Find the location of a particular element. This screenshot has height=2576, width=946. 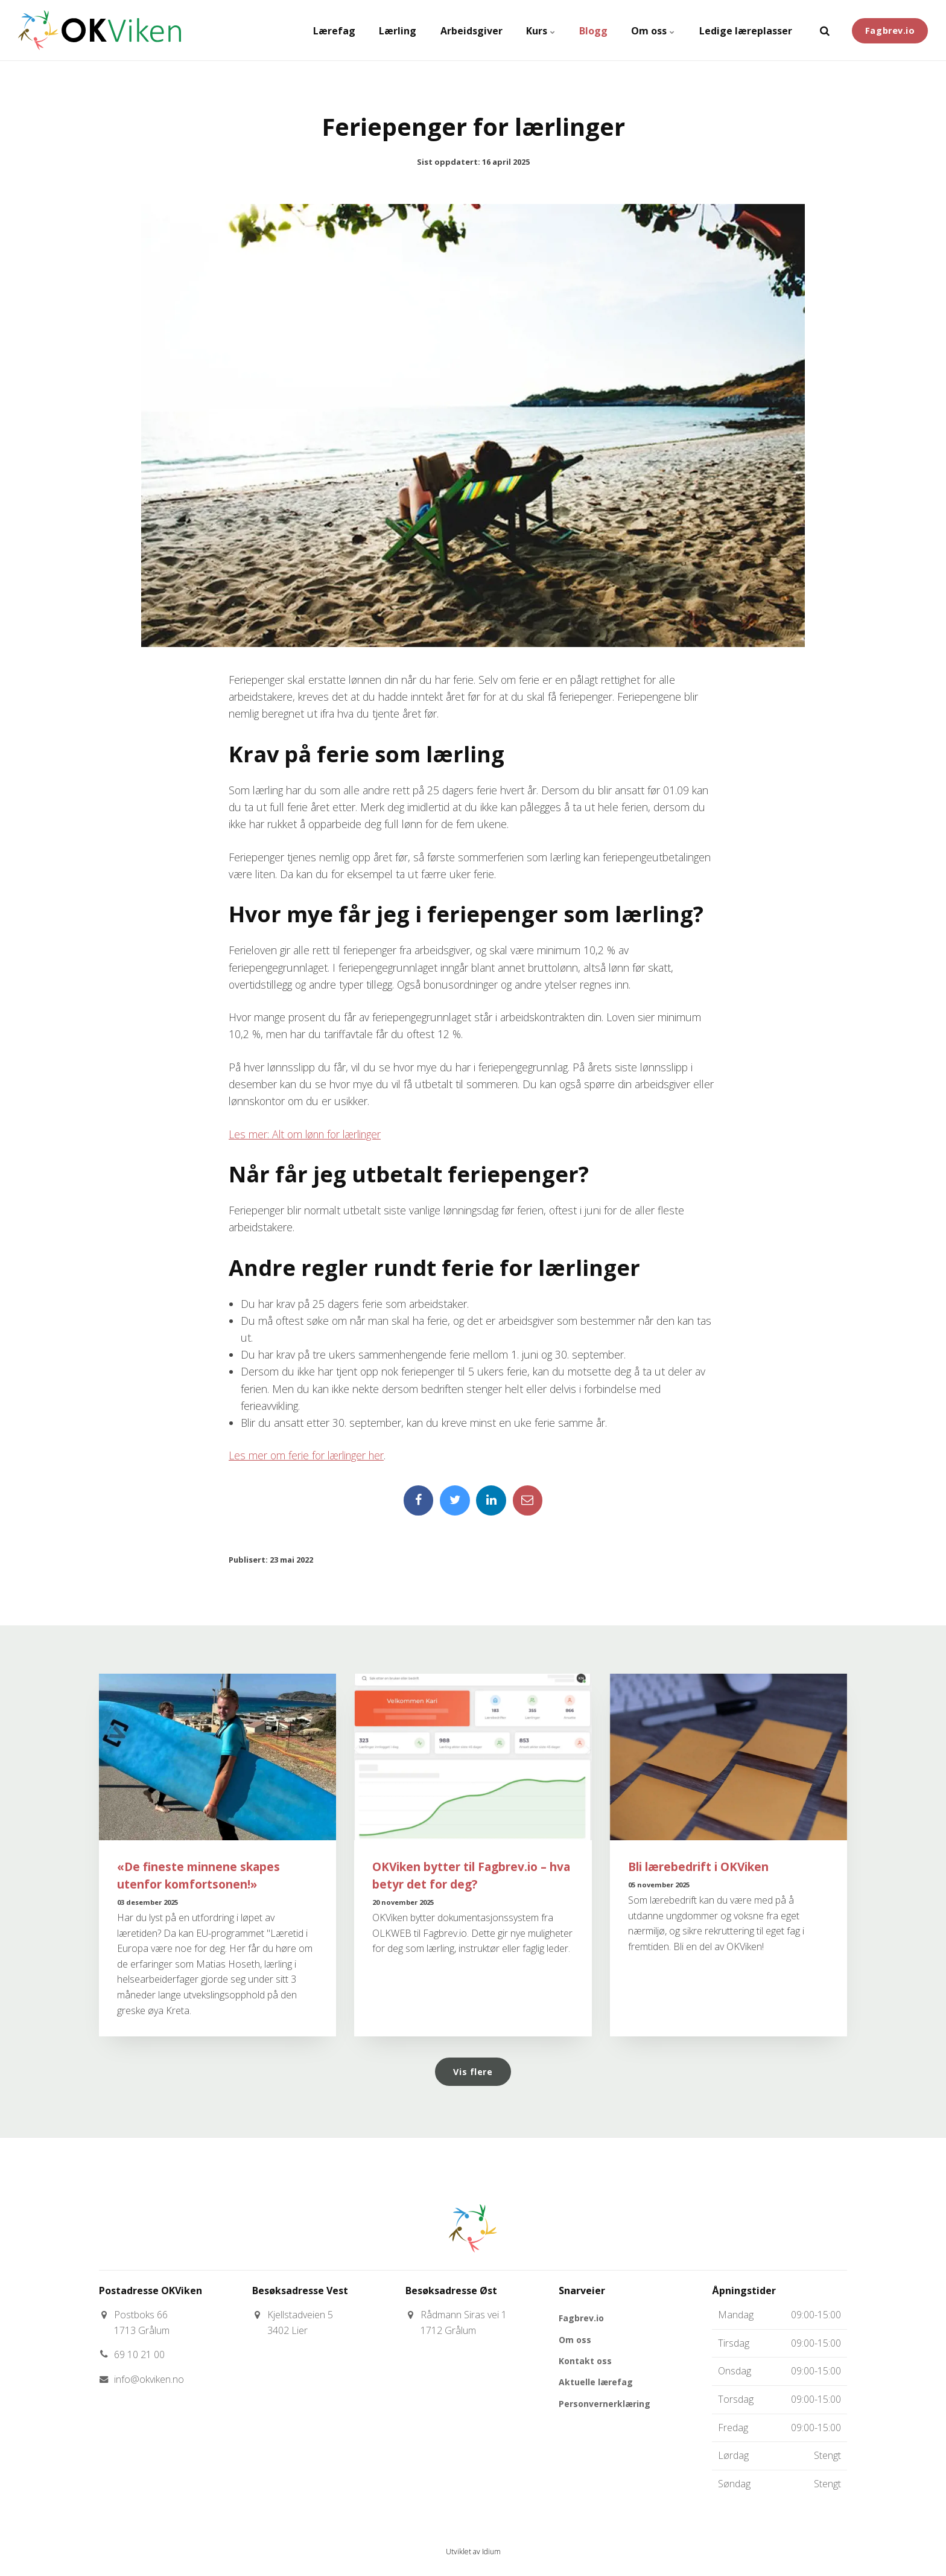

[search] is located at coordinates (825, 30).